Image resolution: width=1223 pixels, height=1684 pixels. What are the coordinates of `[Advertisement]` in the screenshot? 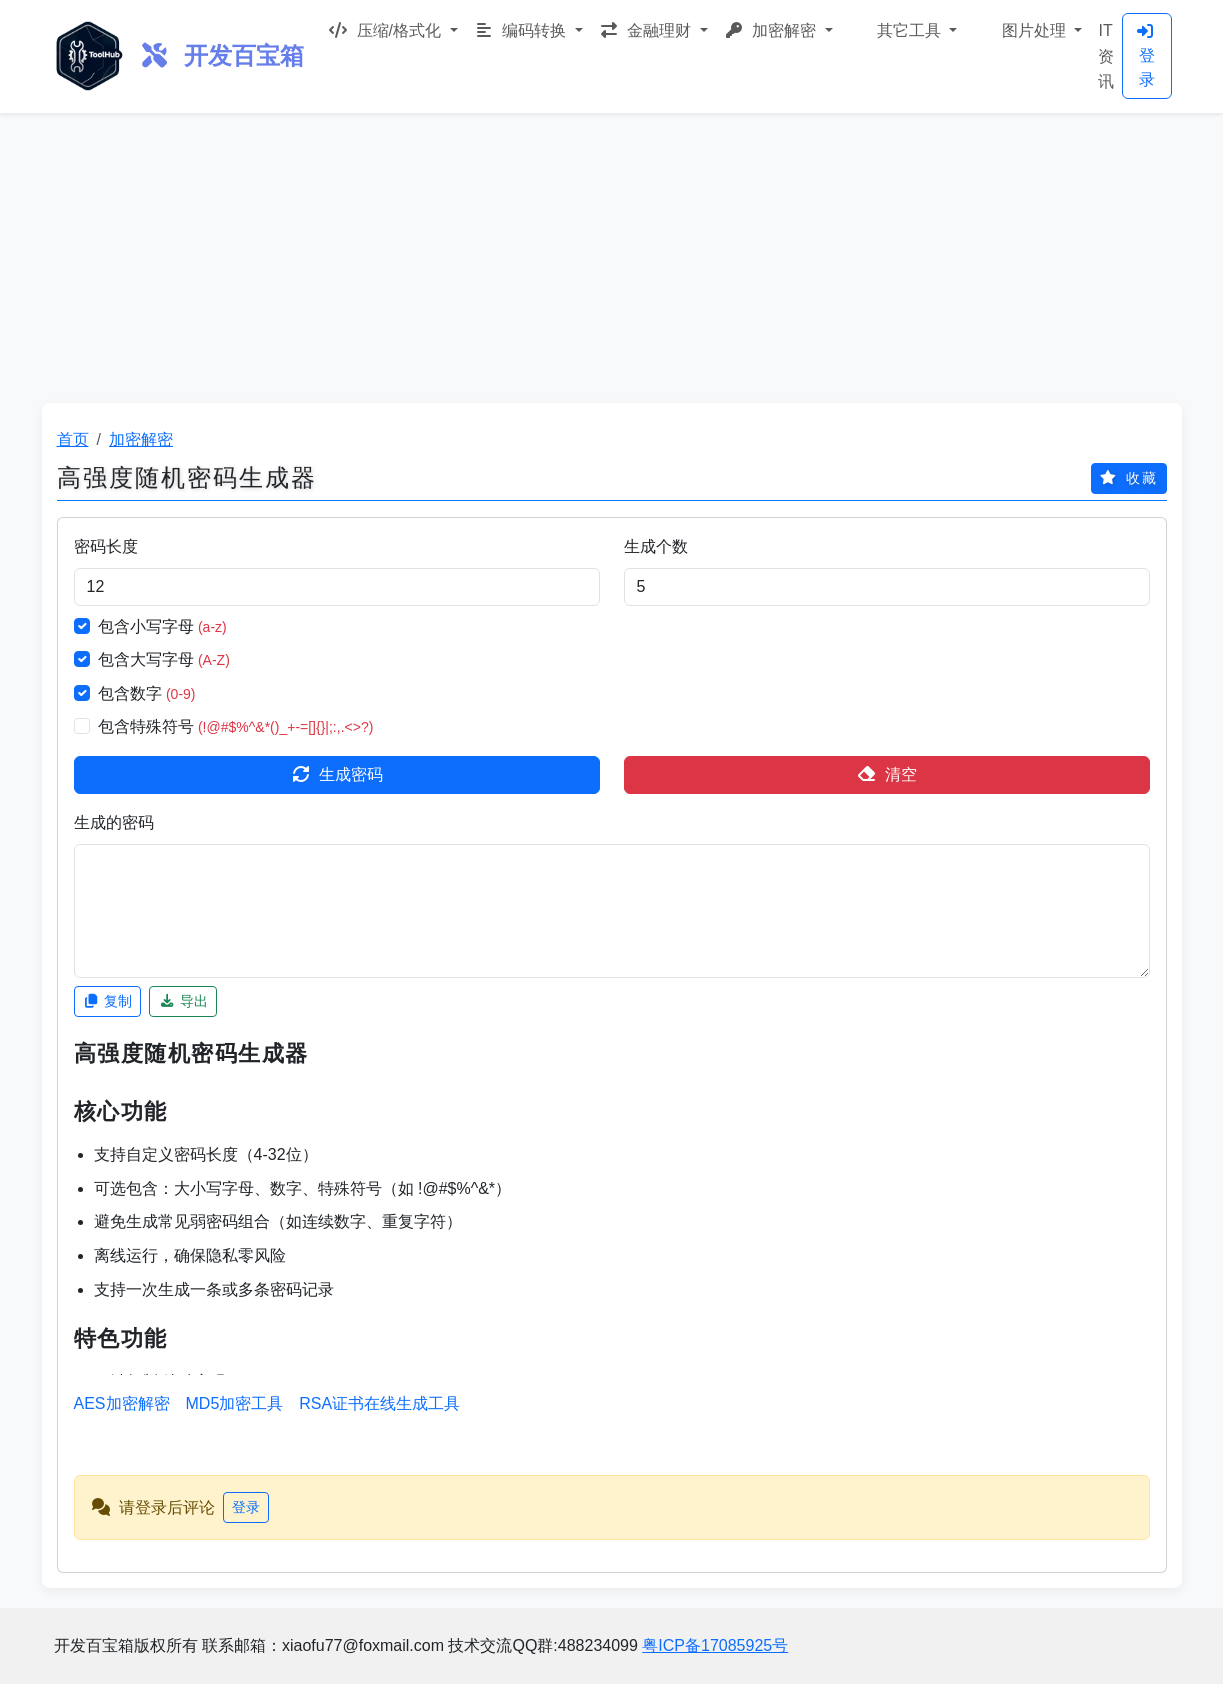 It's located at (612, 253).